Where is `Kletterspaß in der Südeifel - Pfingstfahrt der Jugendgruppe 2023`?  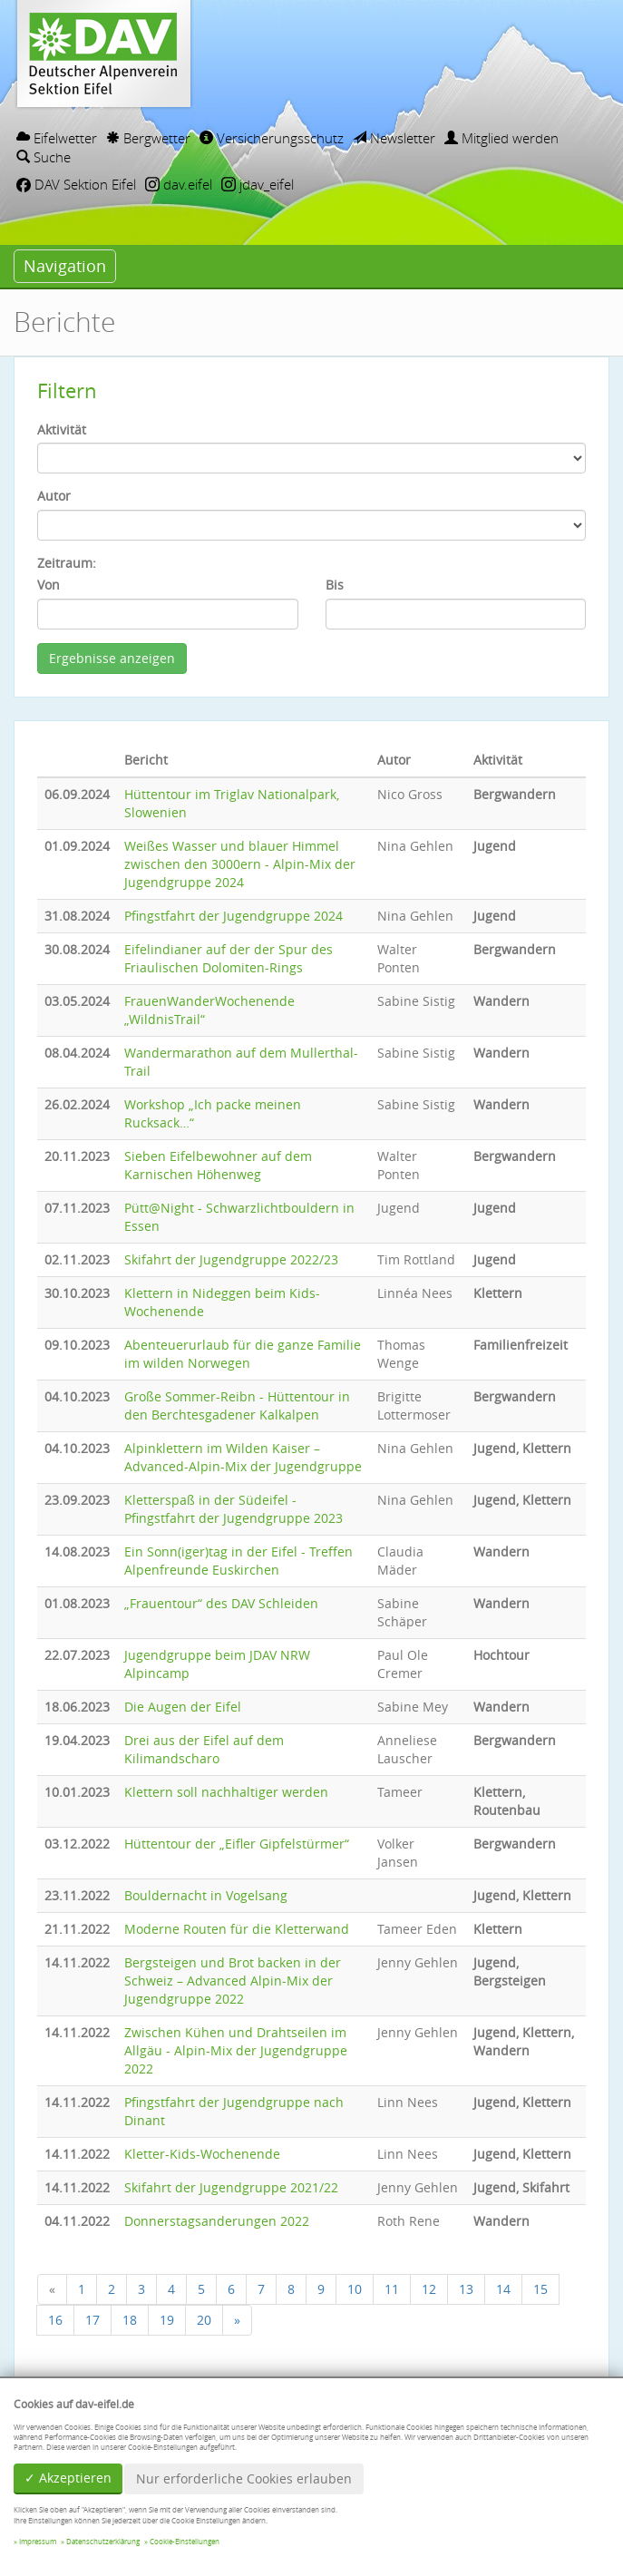 Kletterspaß in der Südeifel - Pfingstfahrt der Jugendgruppe 2023 is located at coordinates (233, 1509).